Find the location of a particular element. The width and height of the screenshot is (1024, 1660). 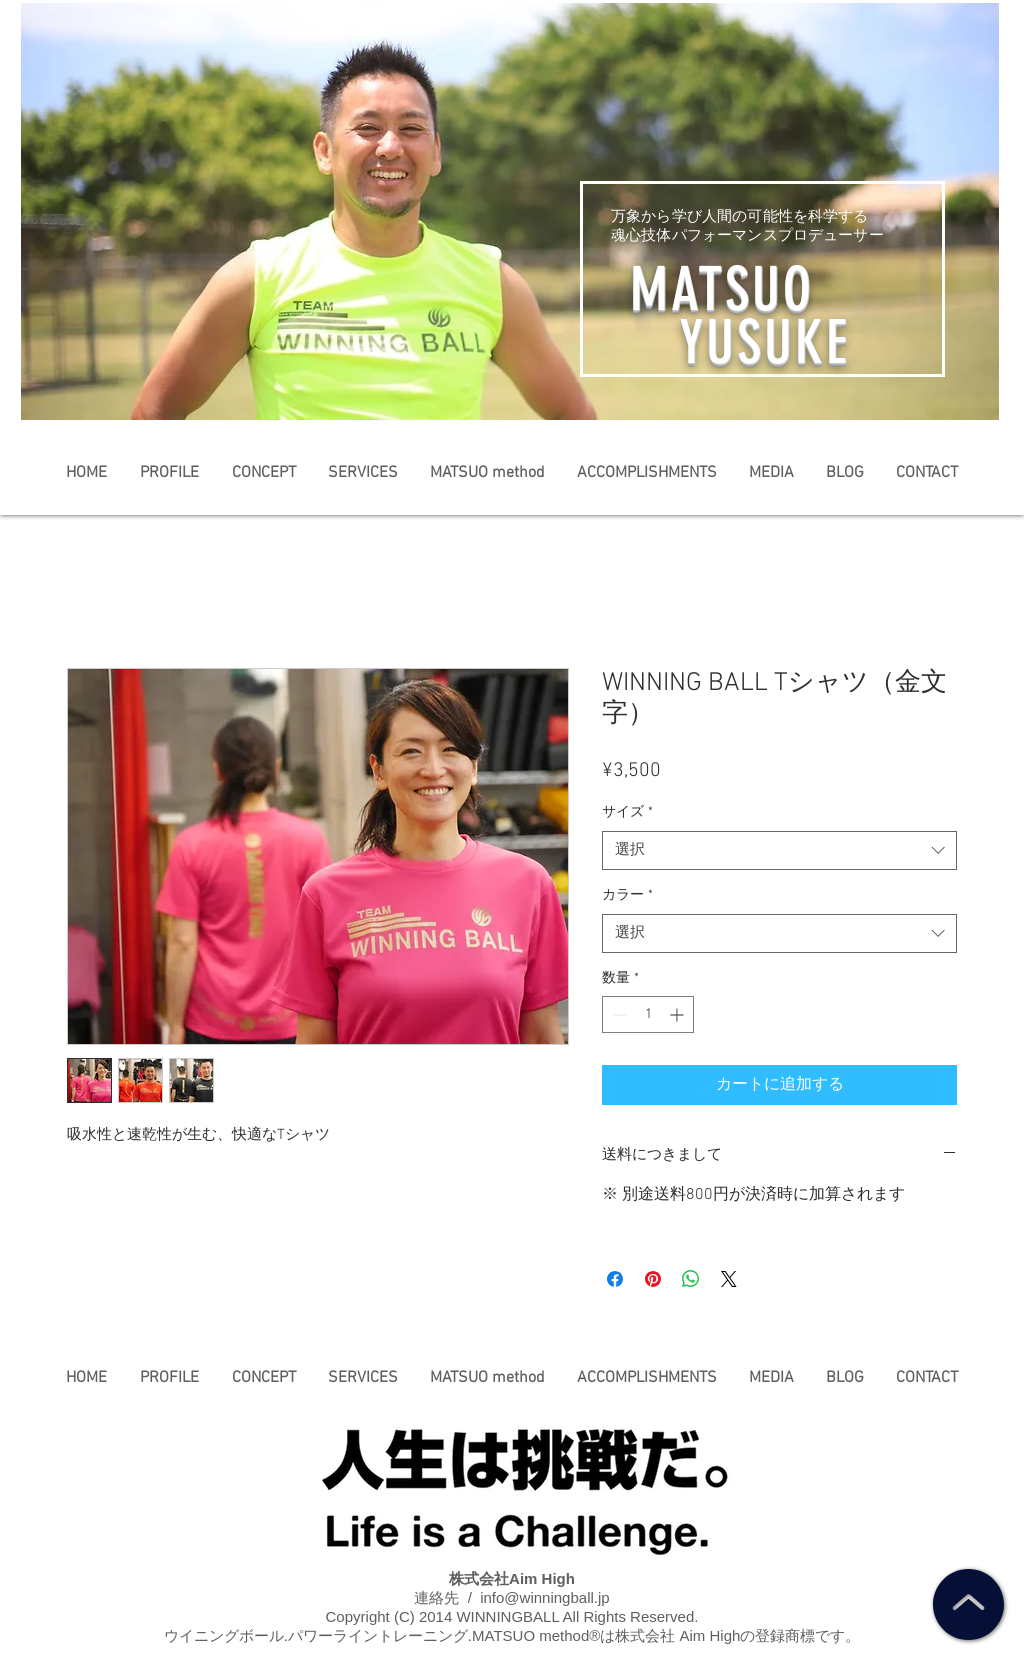

[Decrement] is located at coordinates (617, 1014).